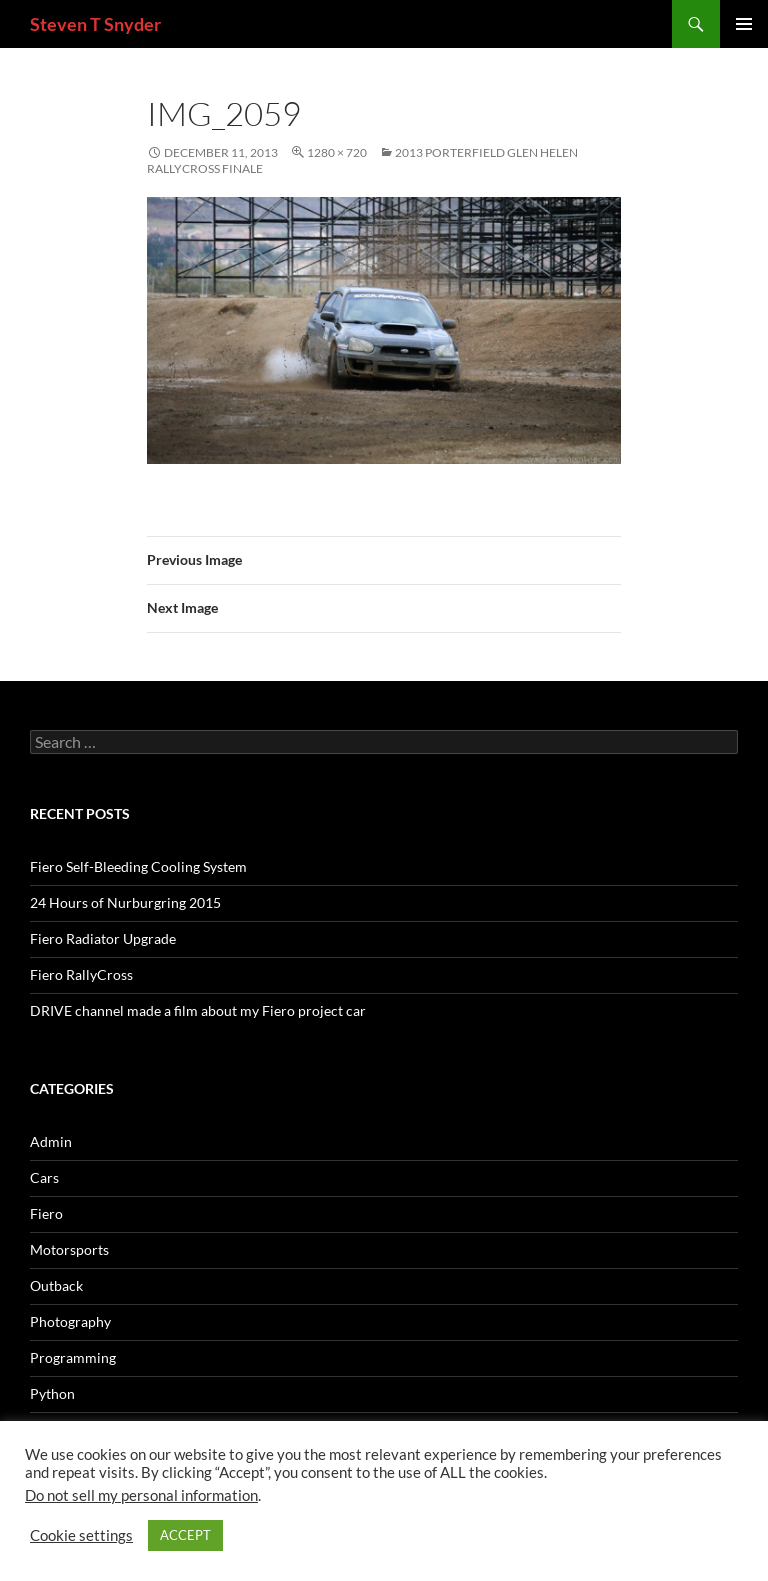  I want to click on Motorsports, so click(69, 1249).